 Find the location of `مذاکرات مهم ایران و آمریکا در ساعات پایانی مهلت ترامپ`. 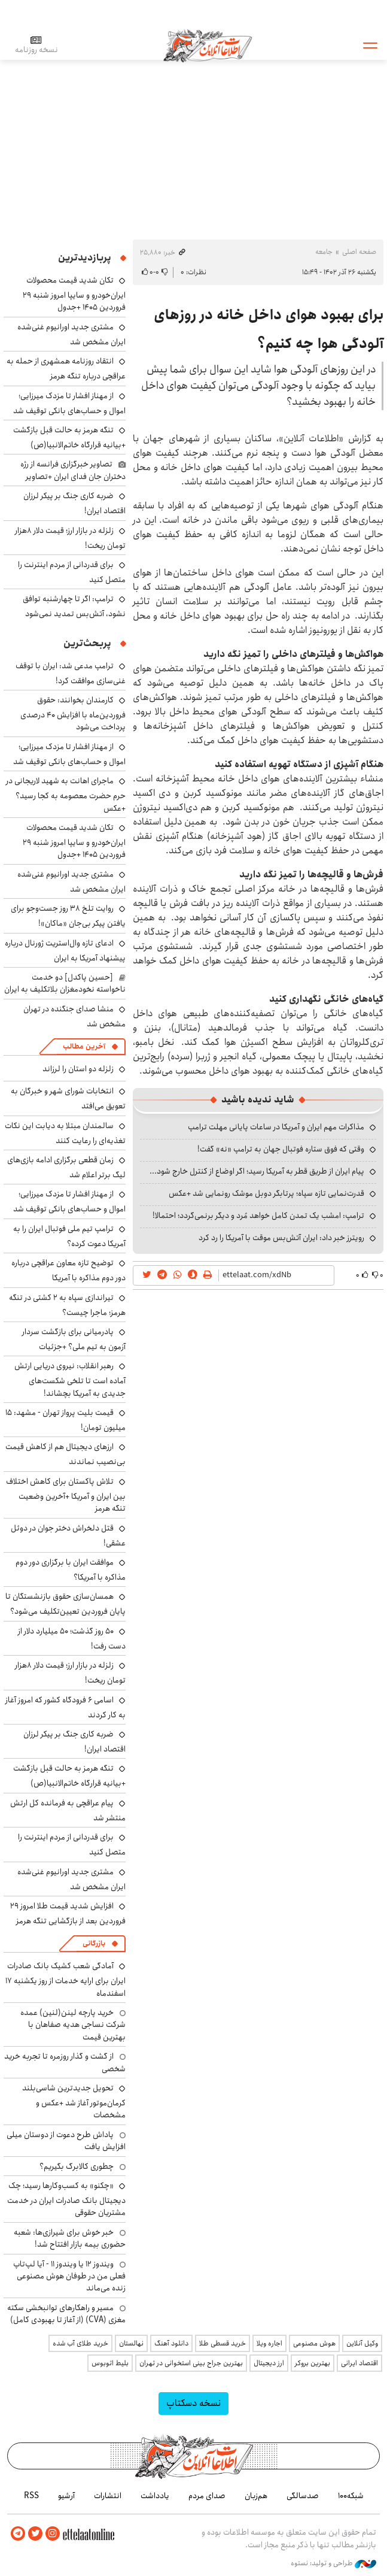

مذاکرات مهم ایران و آمریکا در ساعات پایانی مهلت ترامپ is located at coordinates (276, 1127).